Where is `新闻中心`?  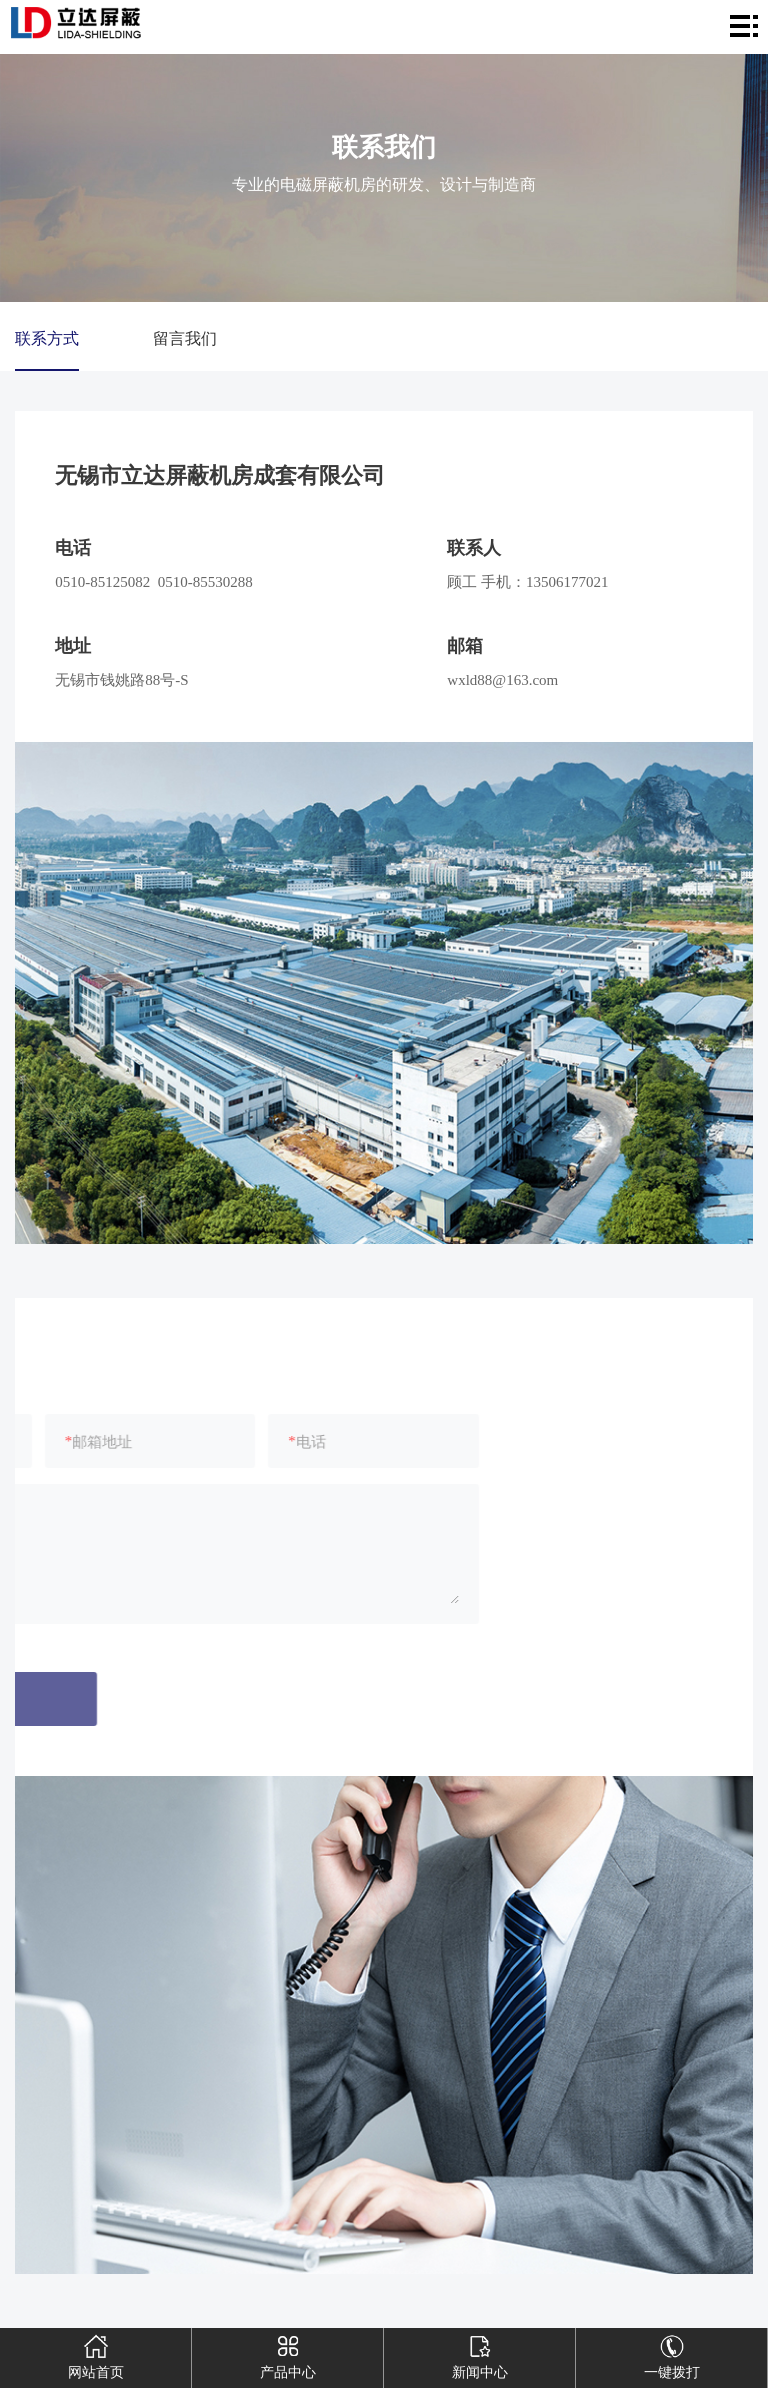
新闻中心 is located at coordinates (480, 2354).